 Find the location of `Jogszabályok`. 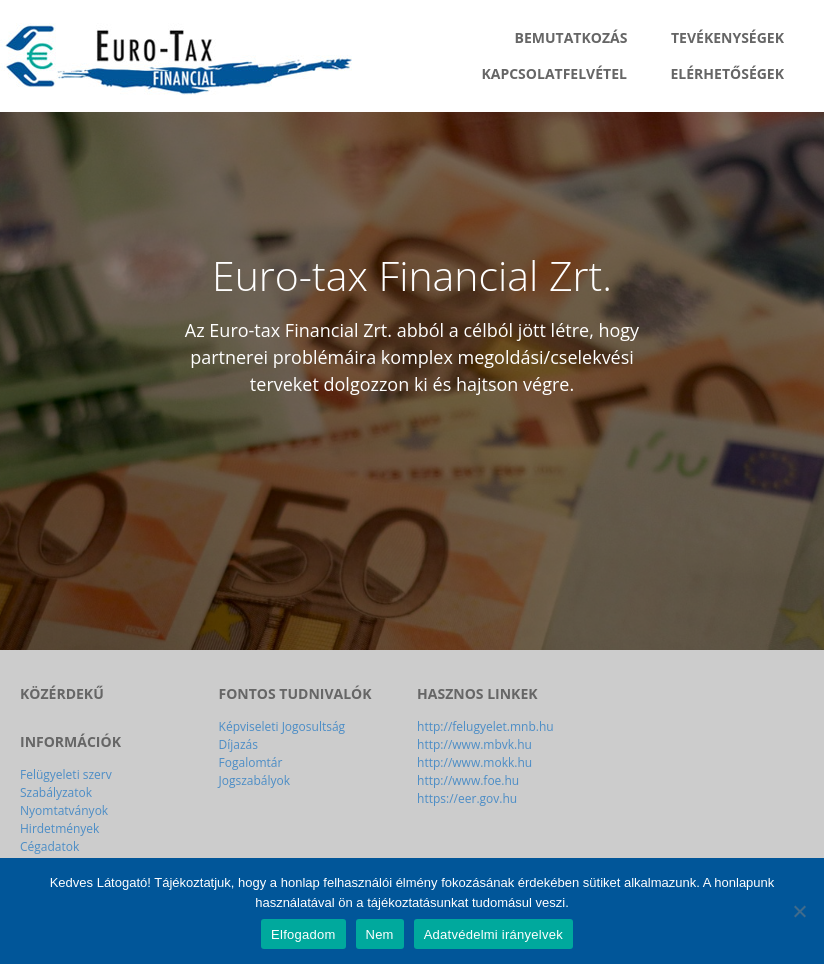

Jogszabályok is located at coordinates (255, 780).